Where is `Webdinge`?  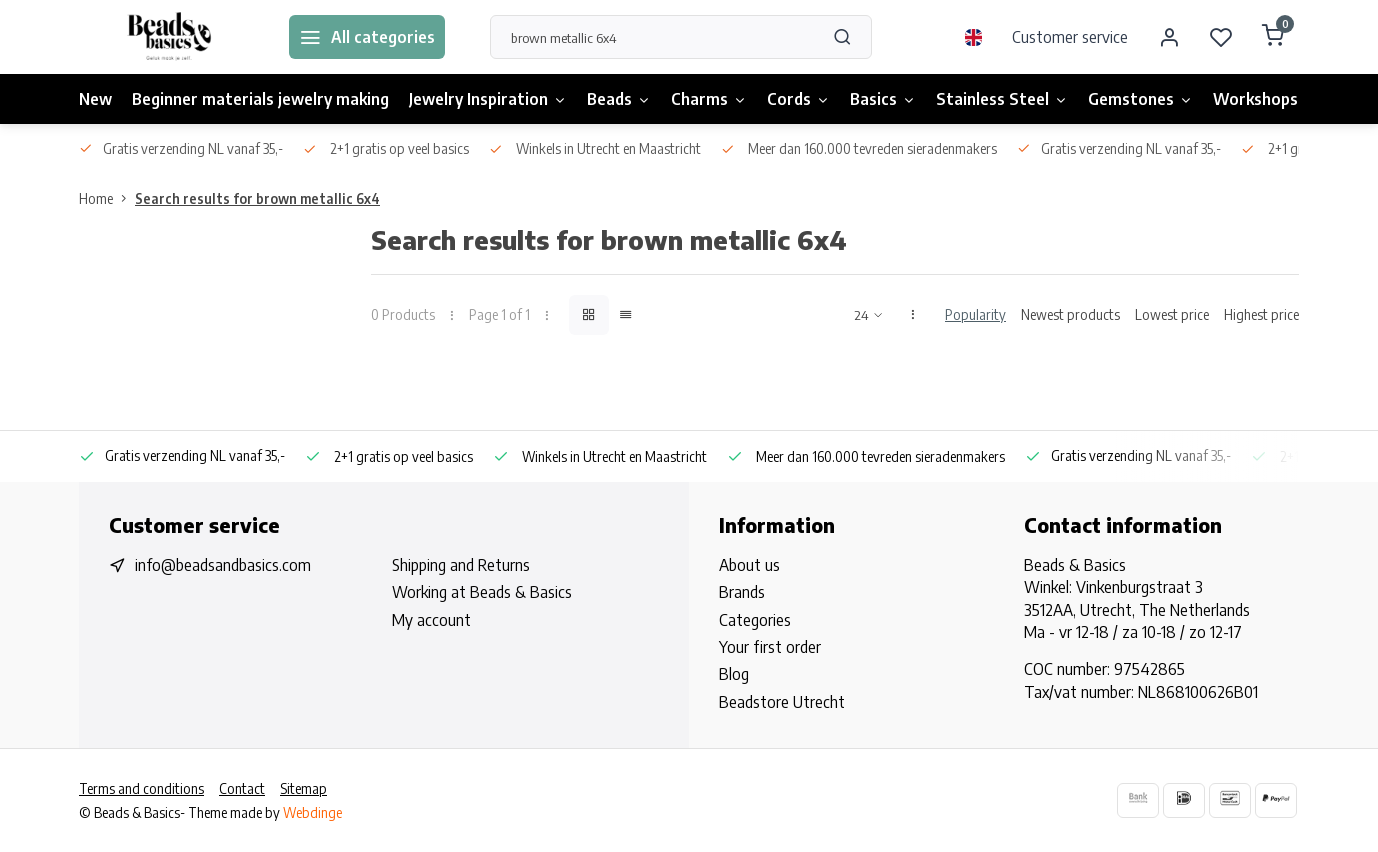
Webdinge is located at coordinates (312, 812).